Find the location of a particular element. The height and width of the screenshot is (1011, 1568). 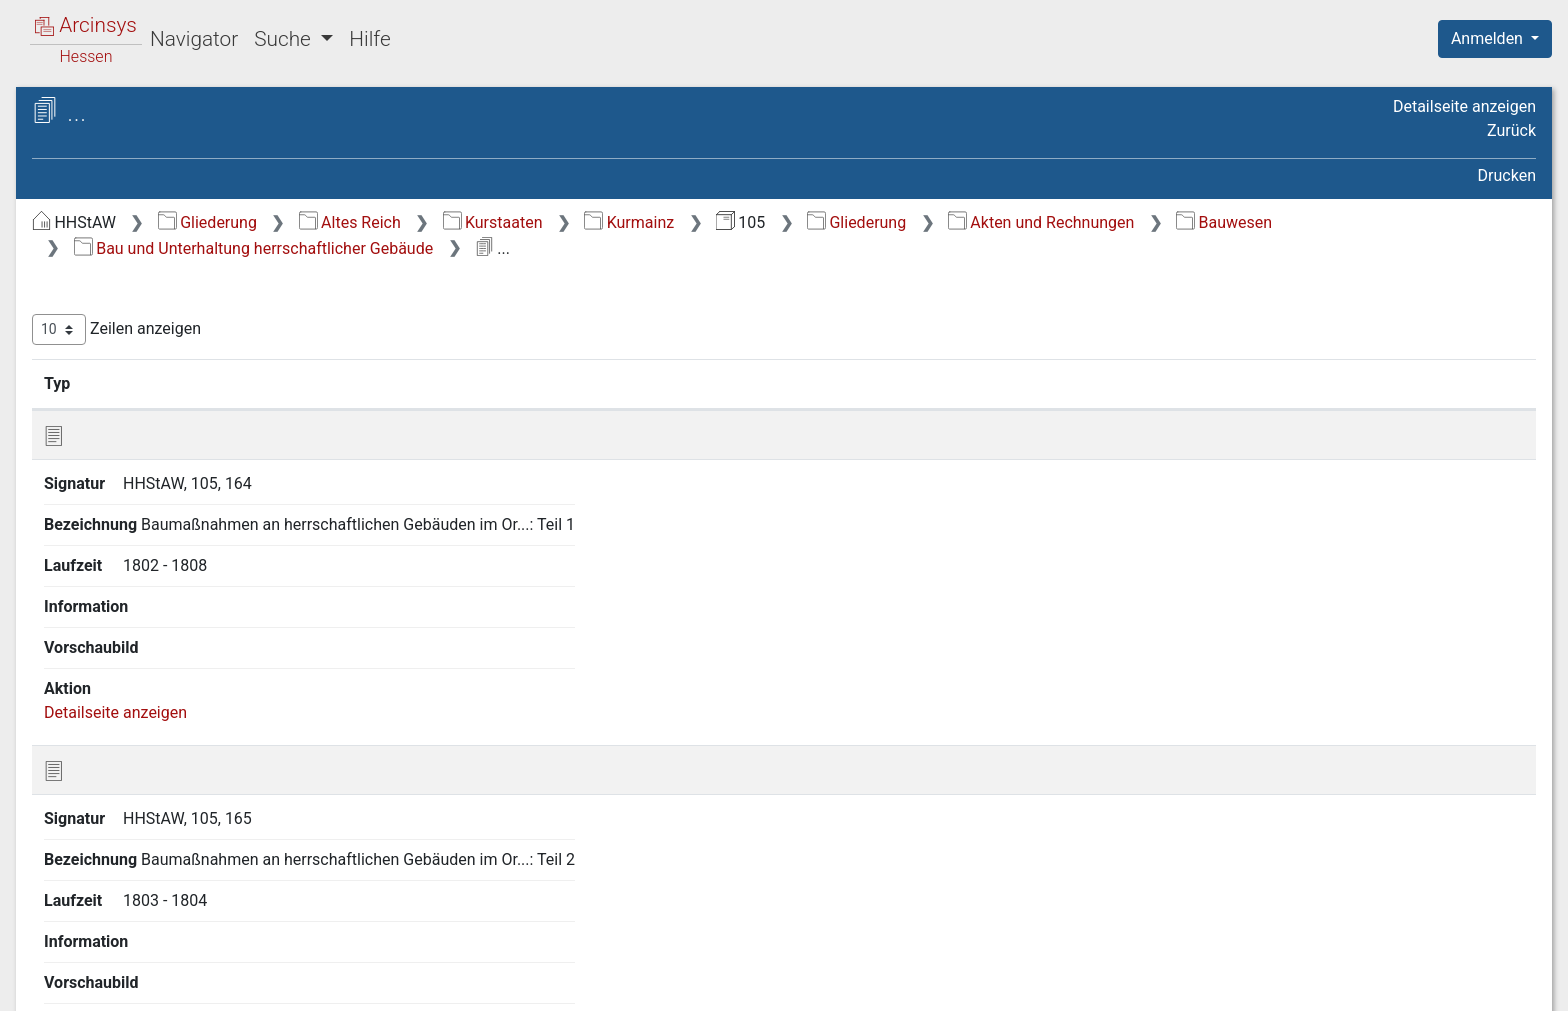

Gliederung is located at coordinates (543, 222).